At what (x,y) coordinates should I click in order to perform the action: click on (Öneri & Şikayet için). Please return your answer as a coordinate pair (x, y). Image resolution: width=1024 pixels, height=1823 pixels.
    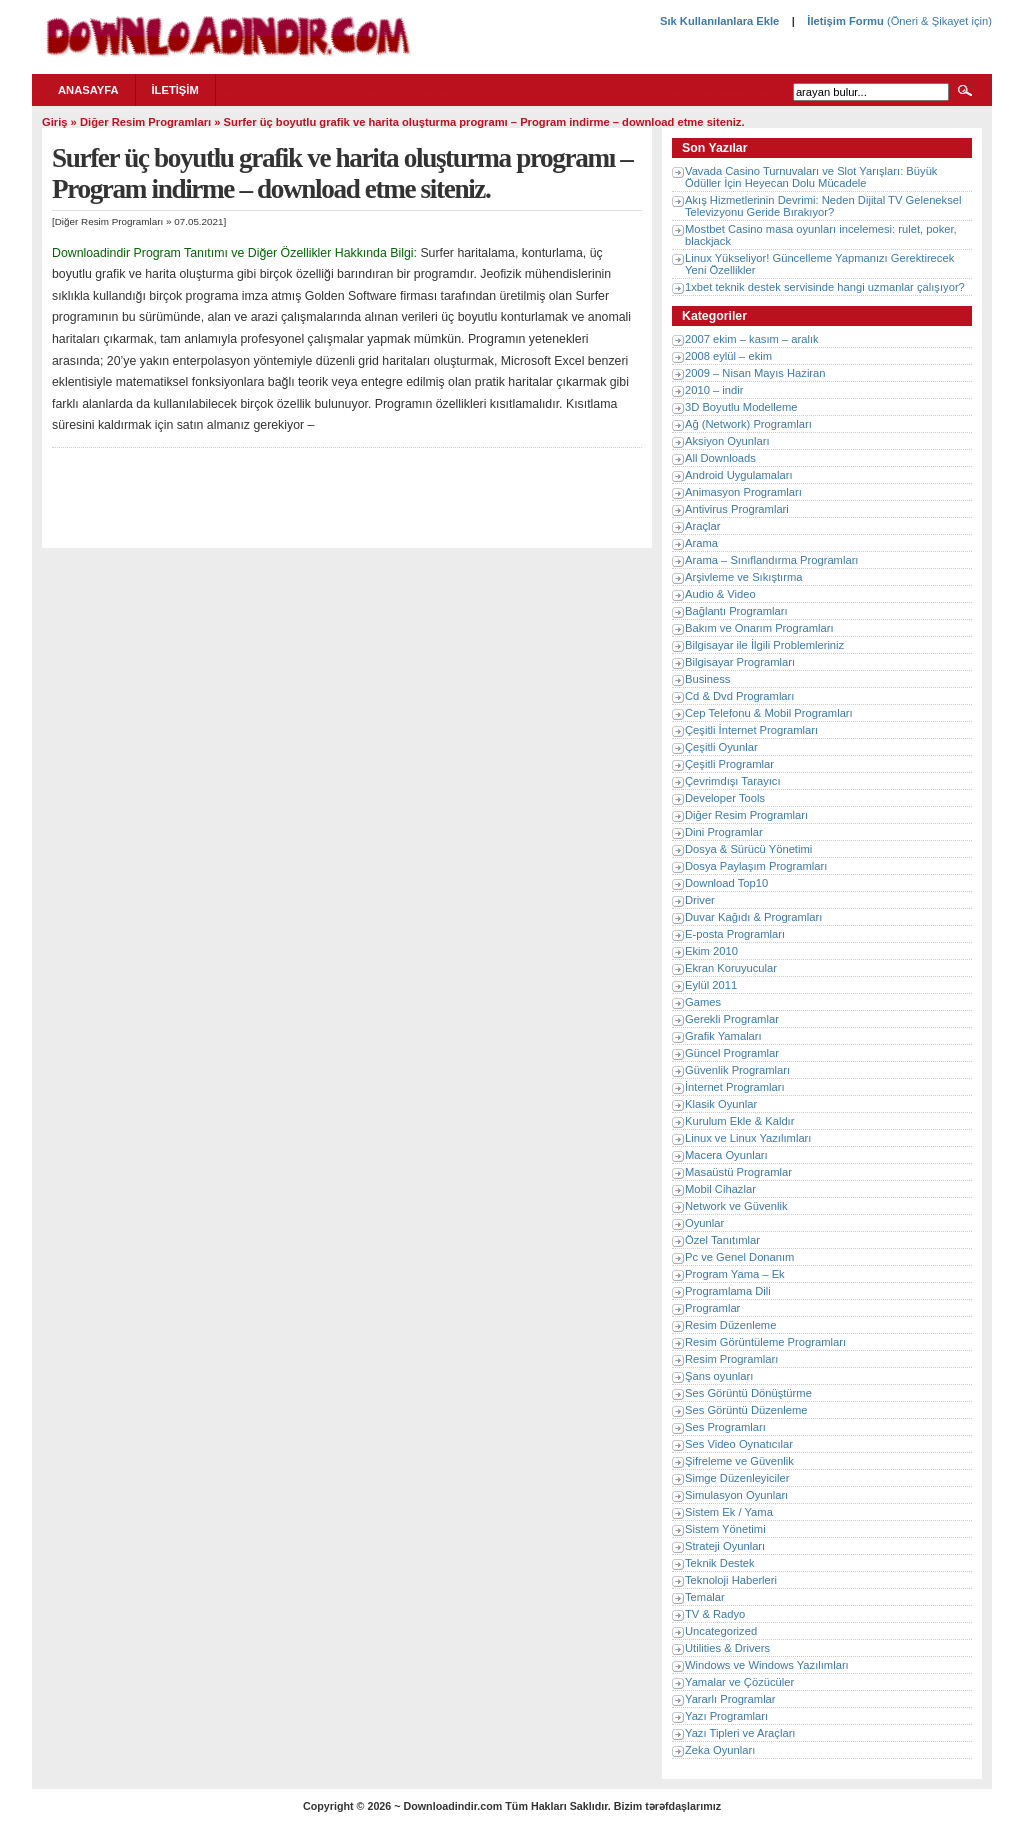
    Looking at the image, I should click on (938, 21).